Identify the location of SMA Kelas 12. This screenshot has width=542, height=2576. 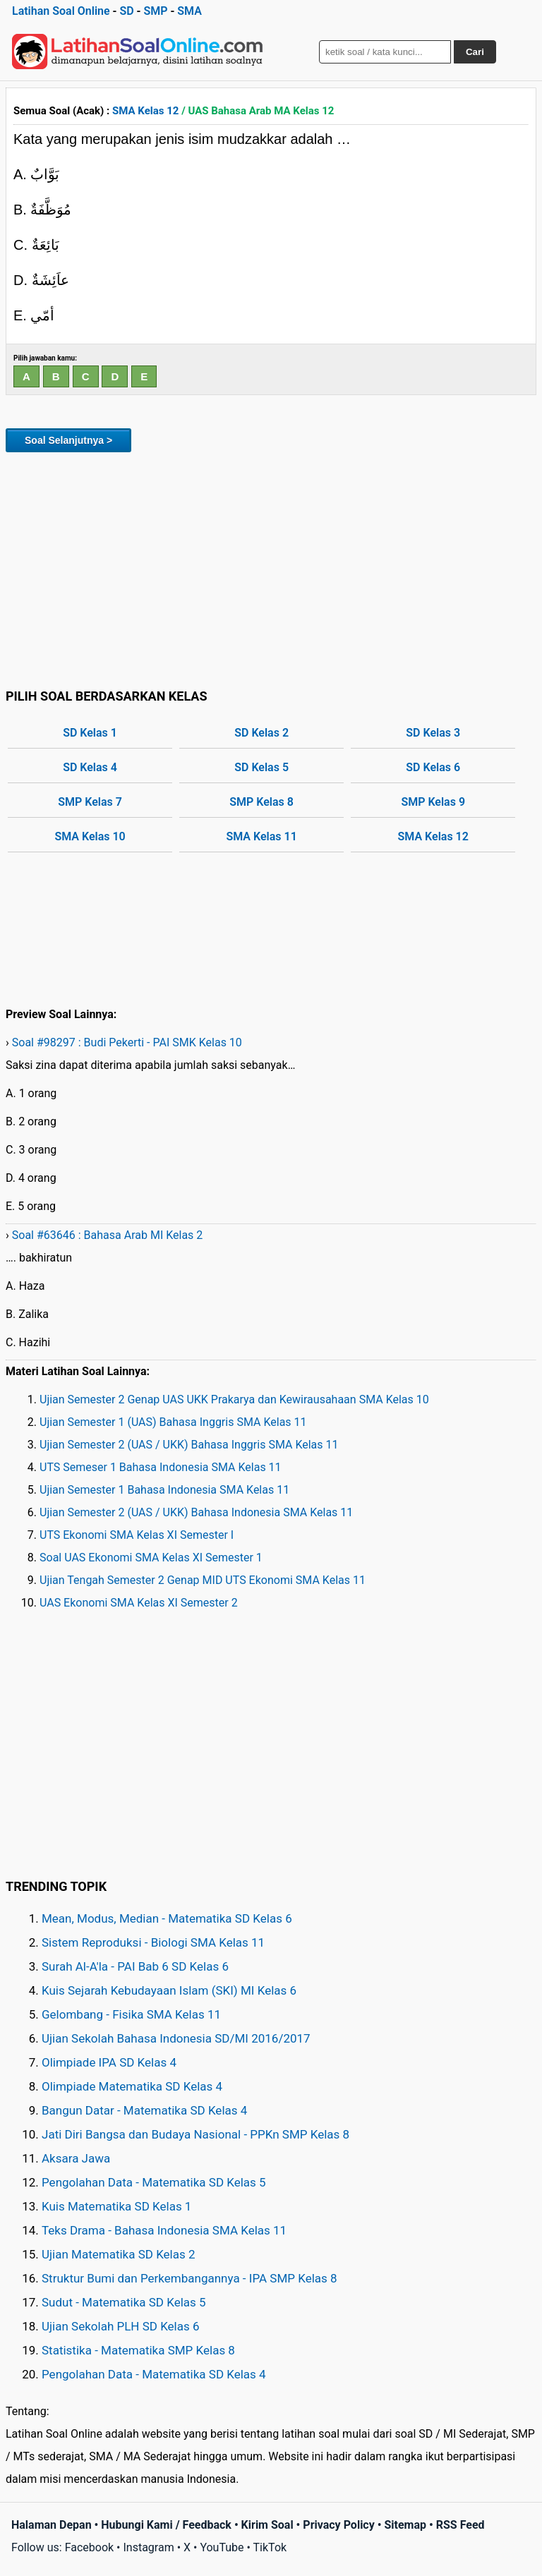
(145, 110).